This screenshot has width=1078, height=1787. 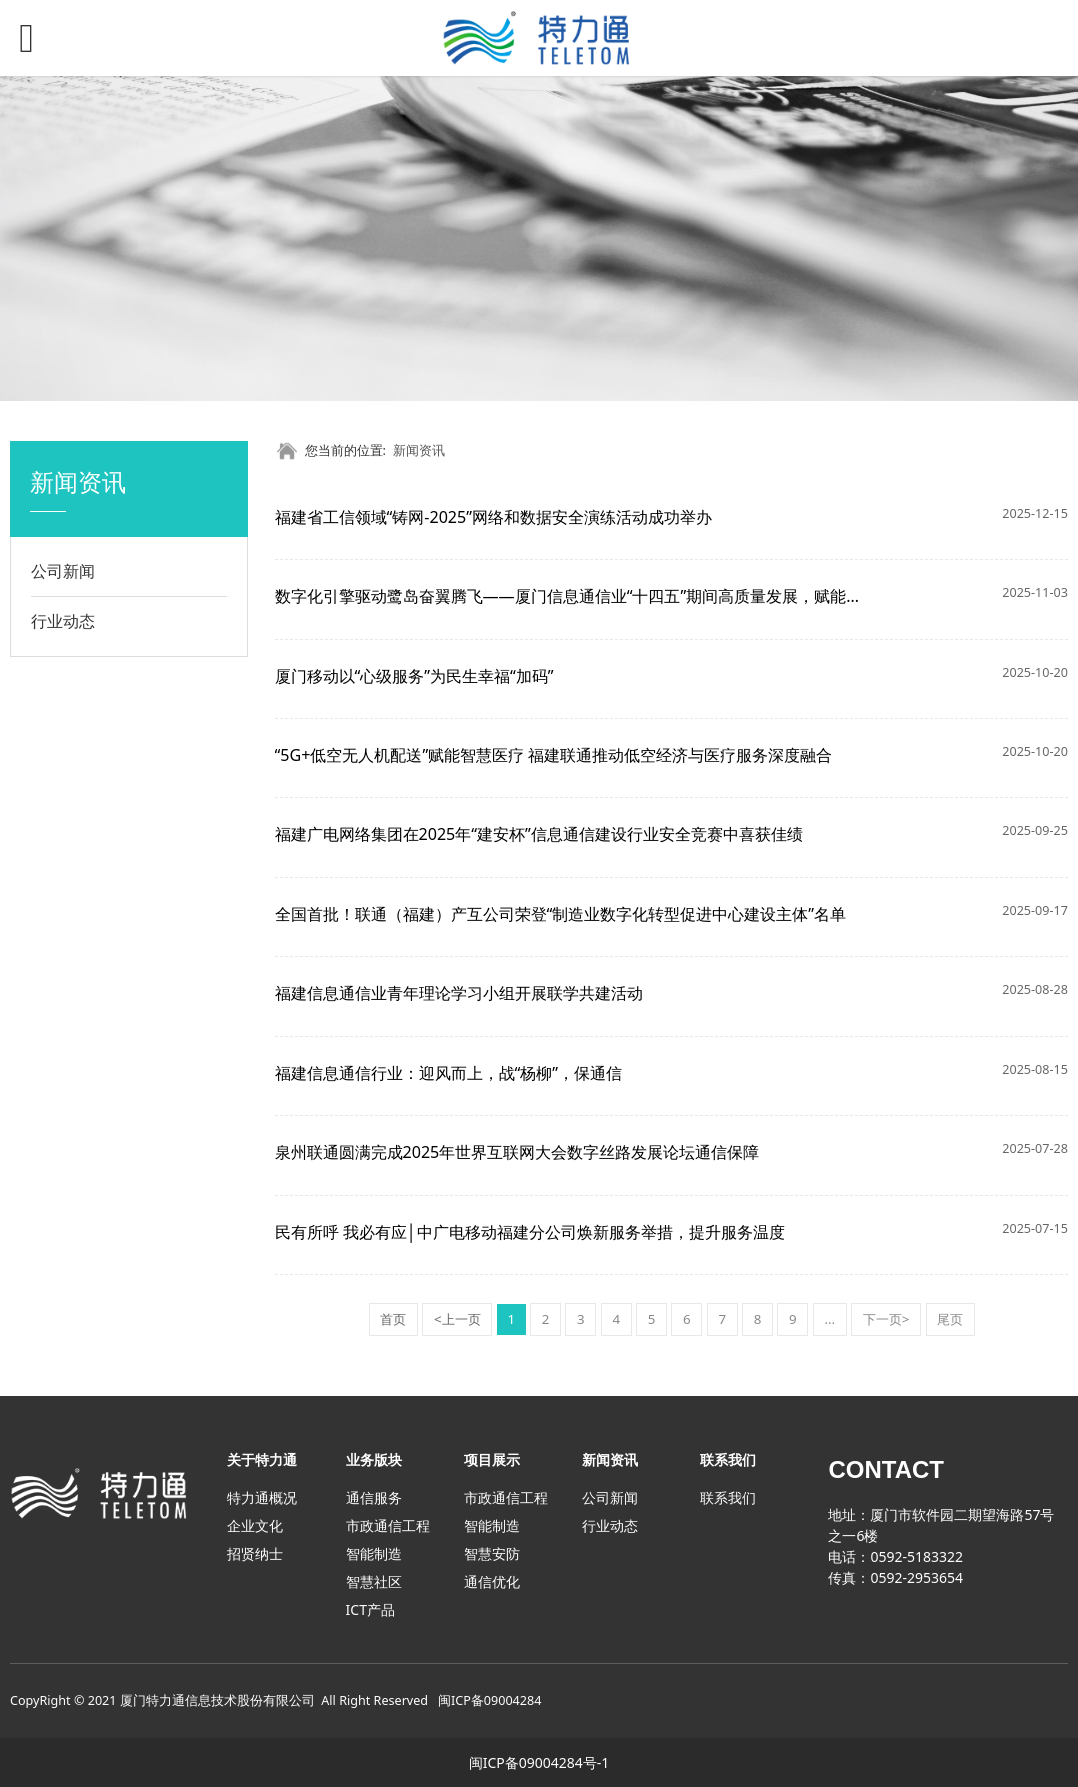 What do you see at coordinates (492, 1581) in the screenshot?
I see `通信优化` at bounding box center [492, 1581].